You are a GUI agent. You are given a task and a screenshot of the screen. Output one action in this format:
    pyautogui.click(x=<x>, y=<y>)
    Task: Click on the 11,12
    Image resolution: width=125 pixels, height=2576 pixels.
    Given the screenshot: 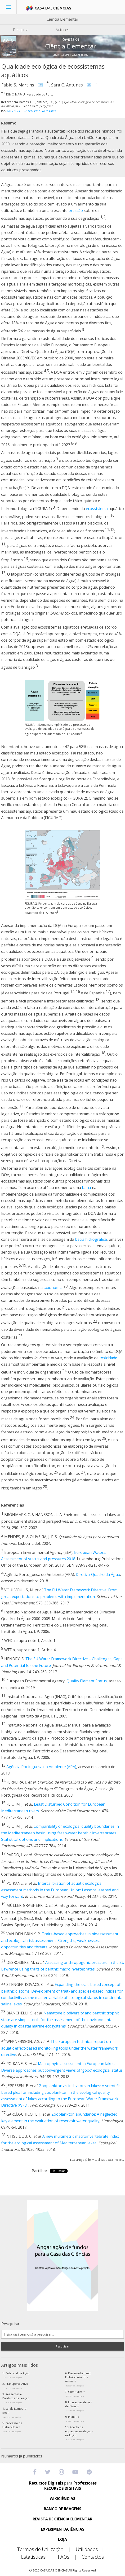 What is the action you would take?
    pyautogui.click(x=109, y=529)
    